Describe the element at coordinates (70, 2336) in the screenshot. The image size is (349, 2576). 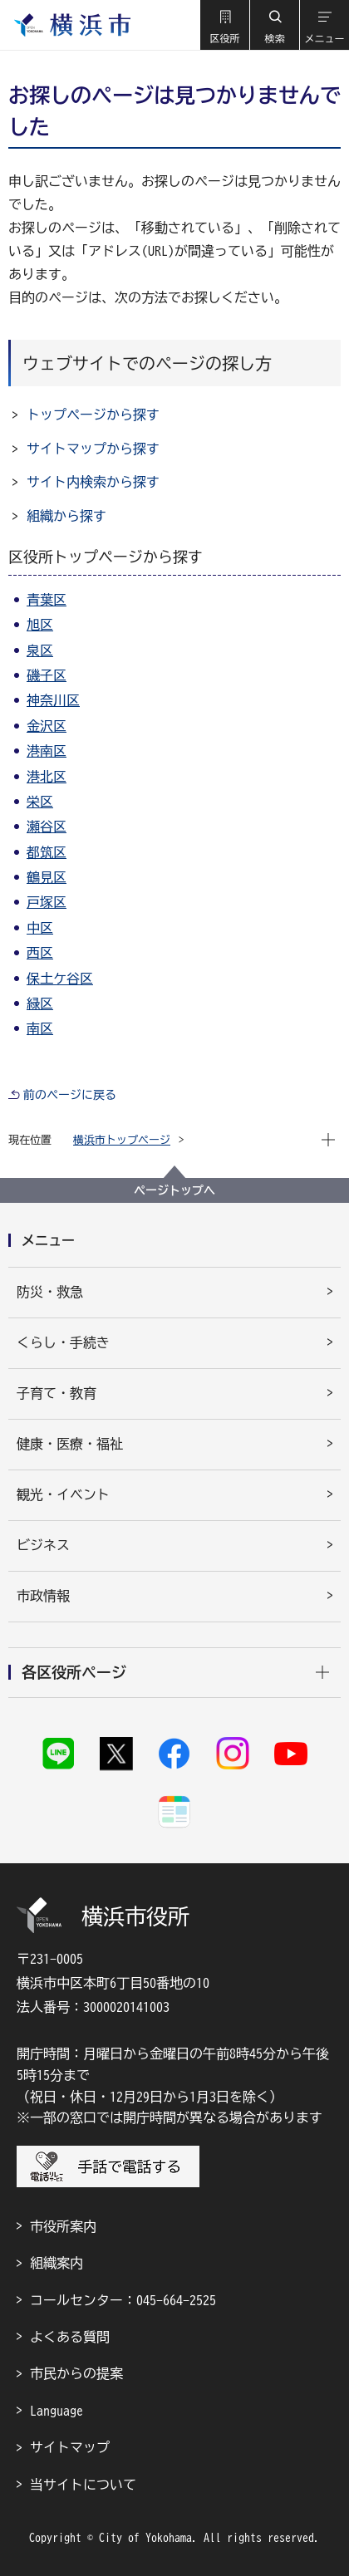
I see `よくある質問` at that location.